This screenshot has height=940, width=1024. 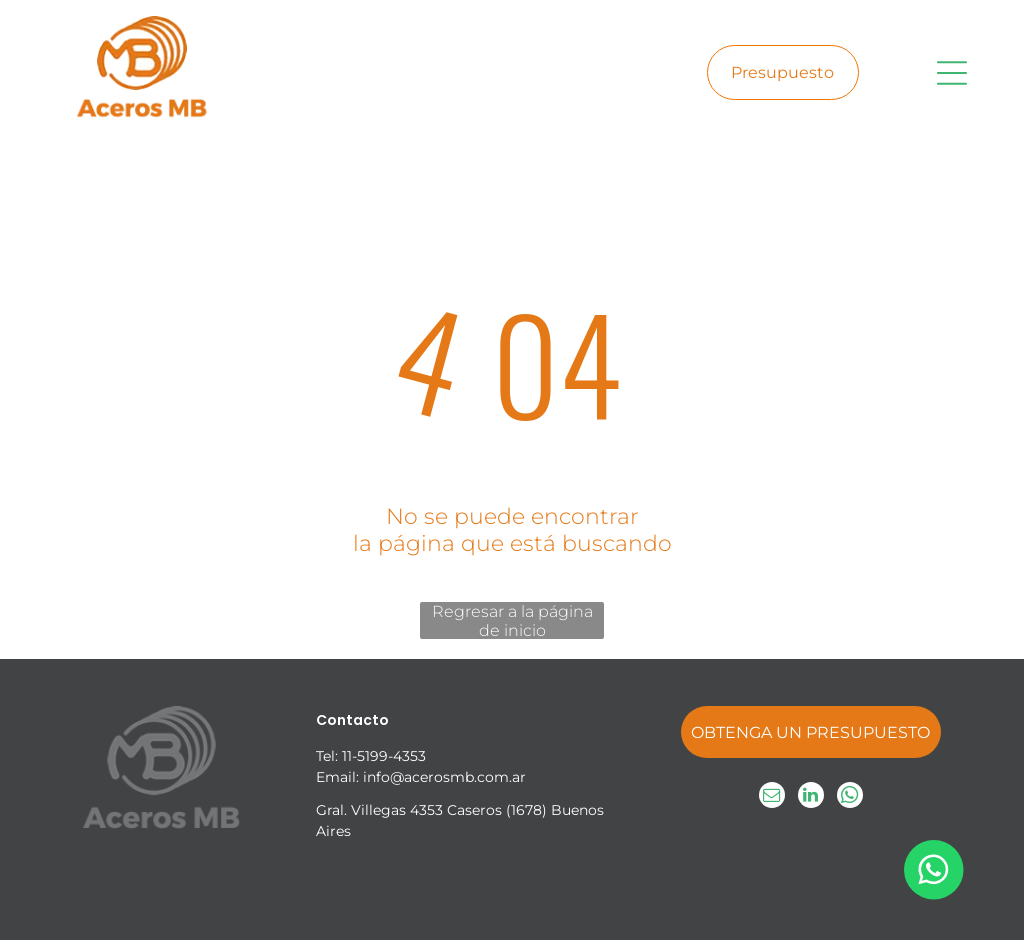 I want to click on [linkedin], so click(x=811, y=797).